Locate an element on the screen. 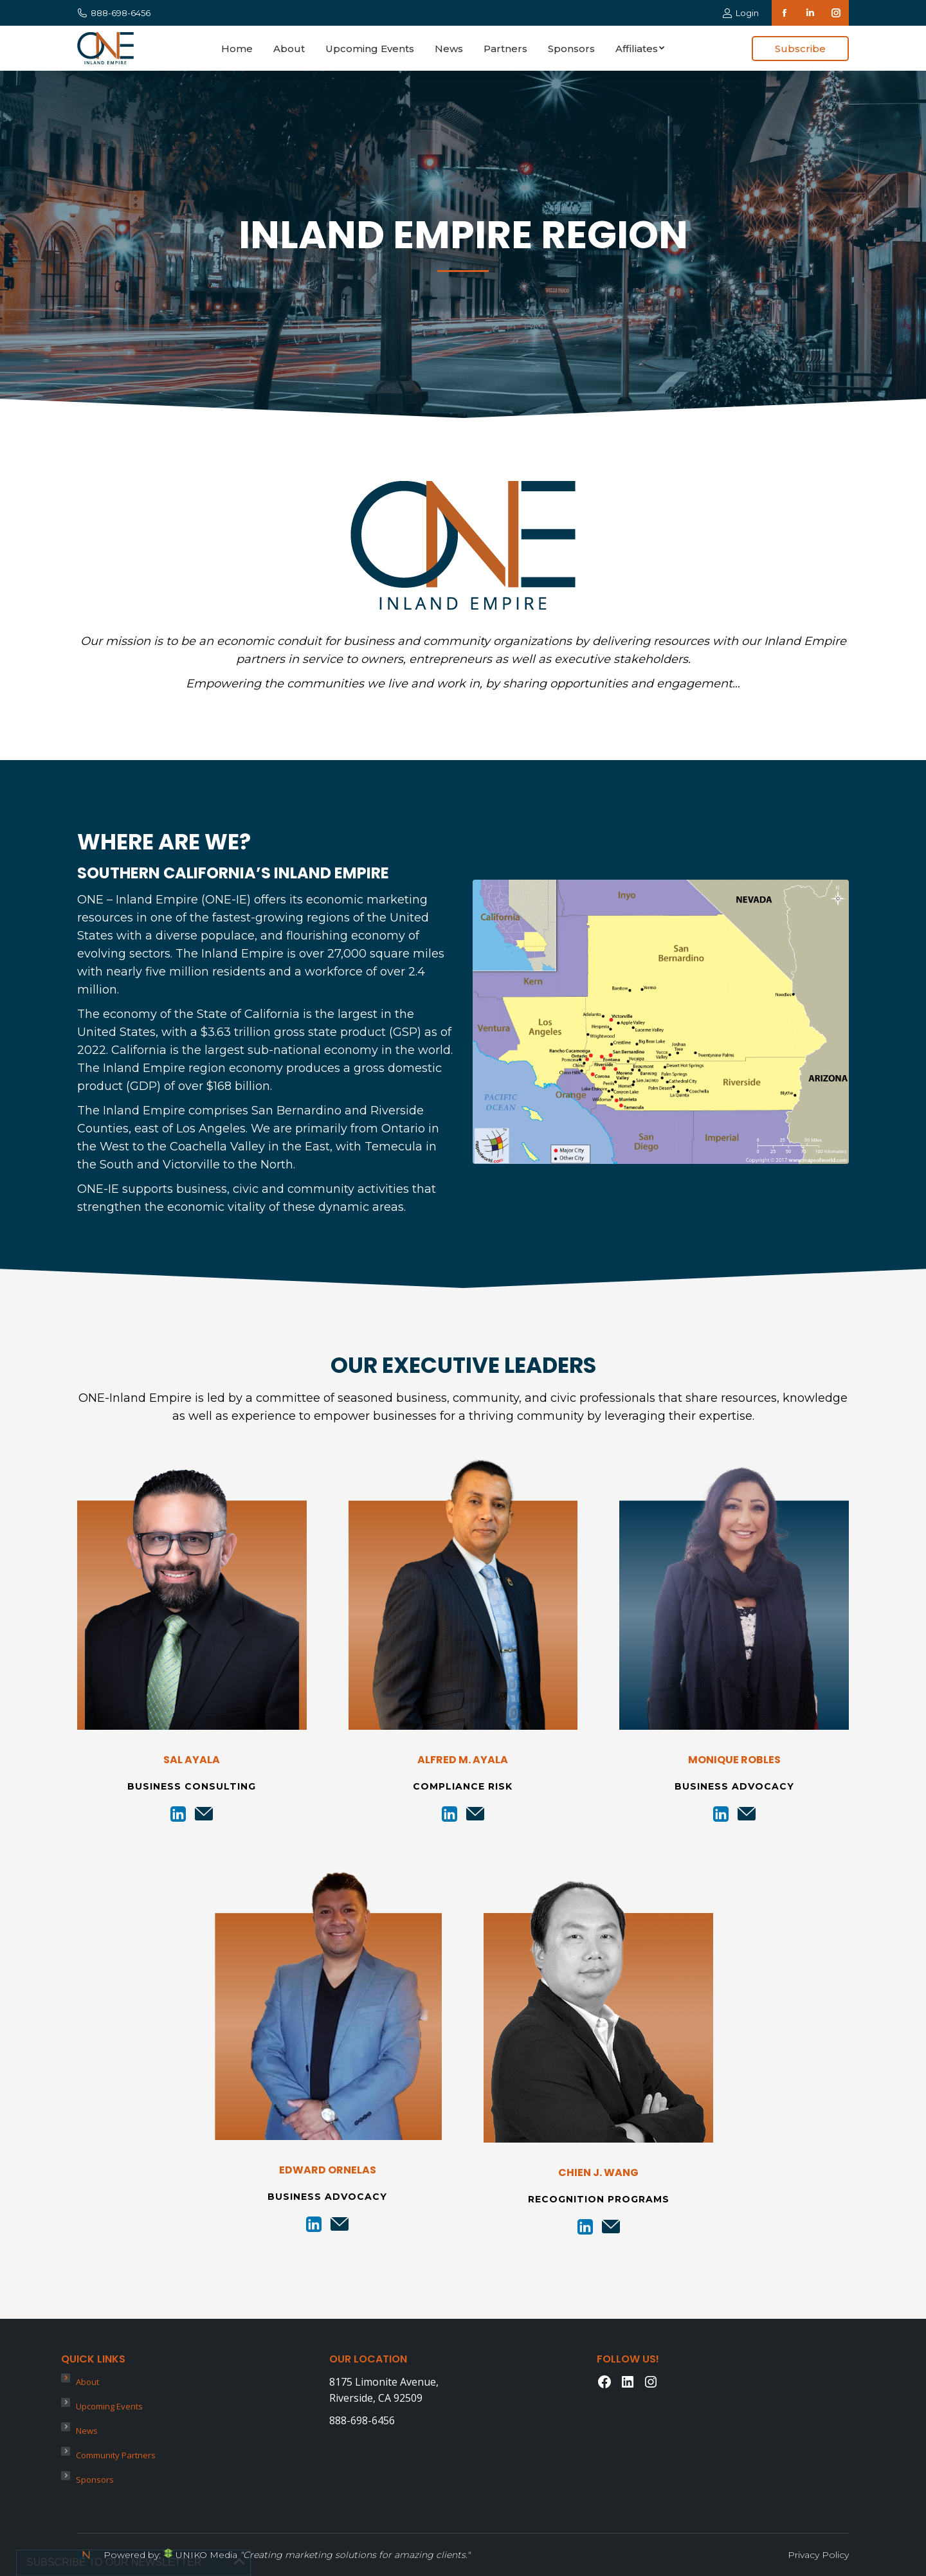  Privacy Policy is located at coordinates (818, 2555).